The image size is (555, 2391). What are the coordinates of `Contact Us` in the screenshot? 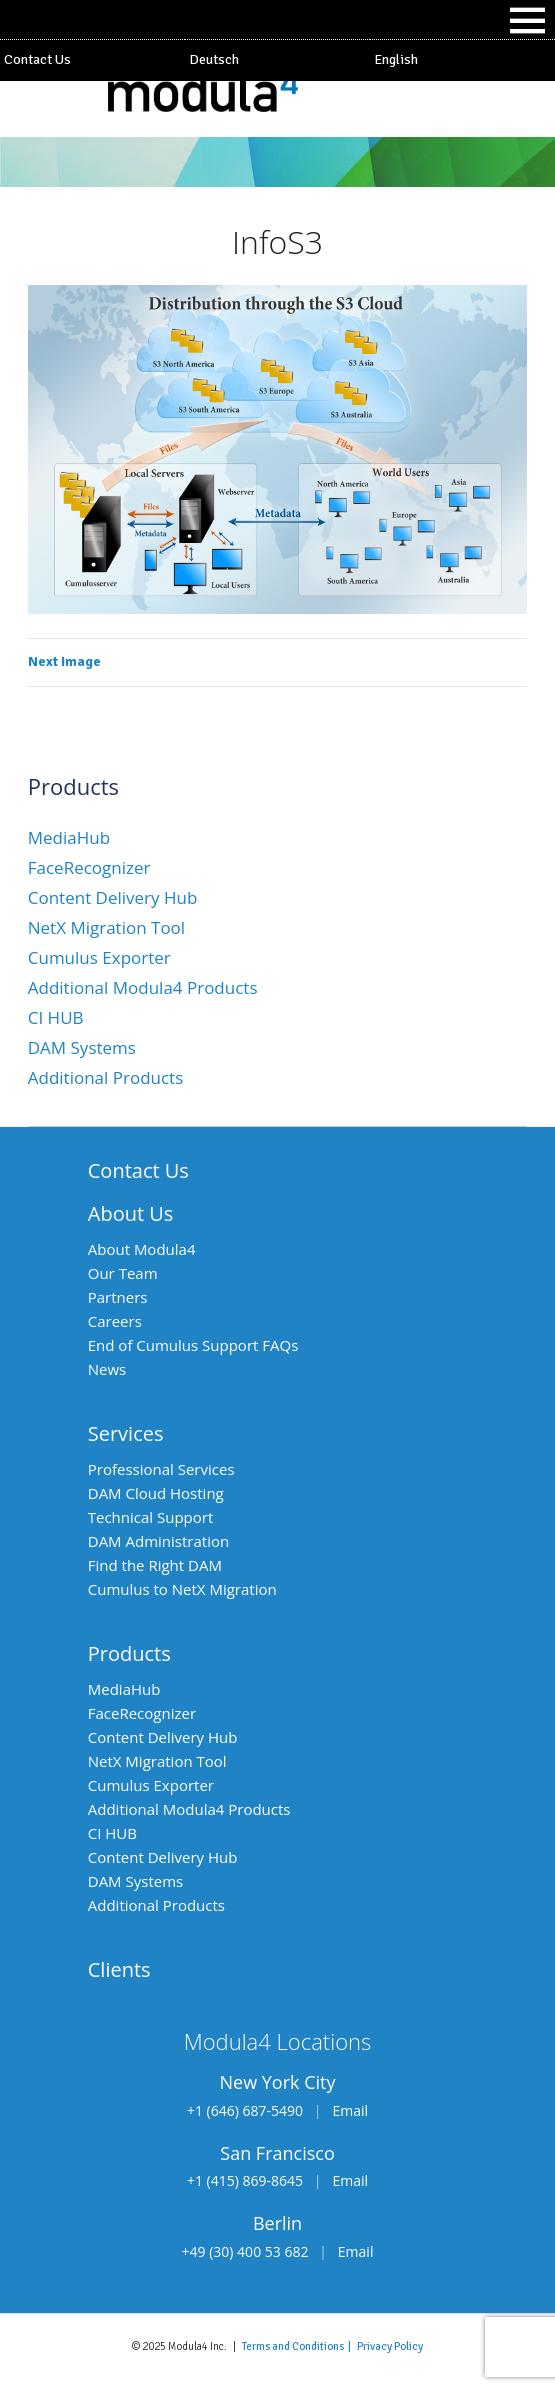 It's located at (37, 59).